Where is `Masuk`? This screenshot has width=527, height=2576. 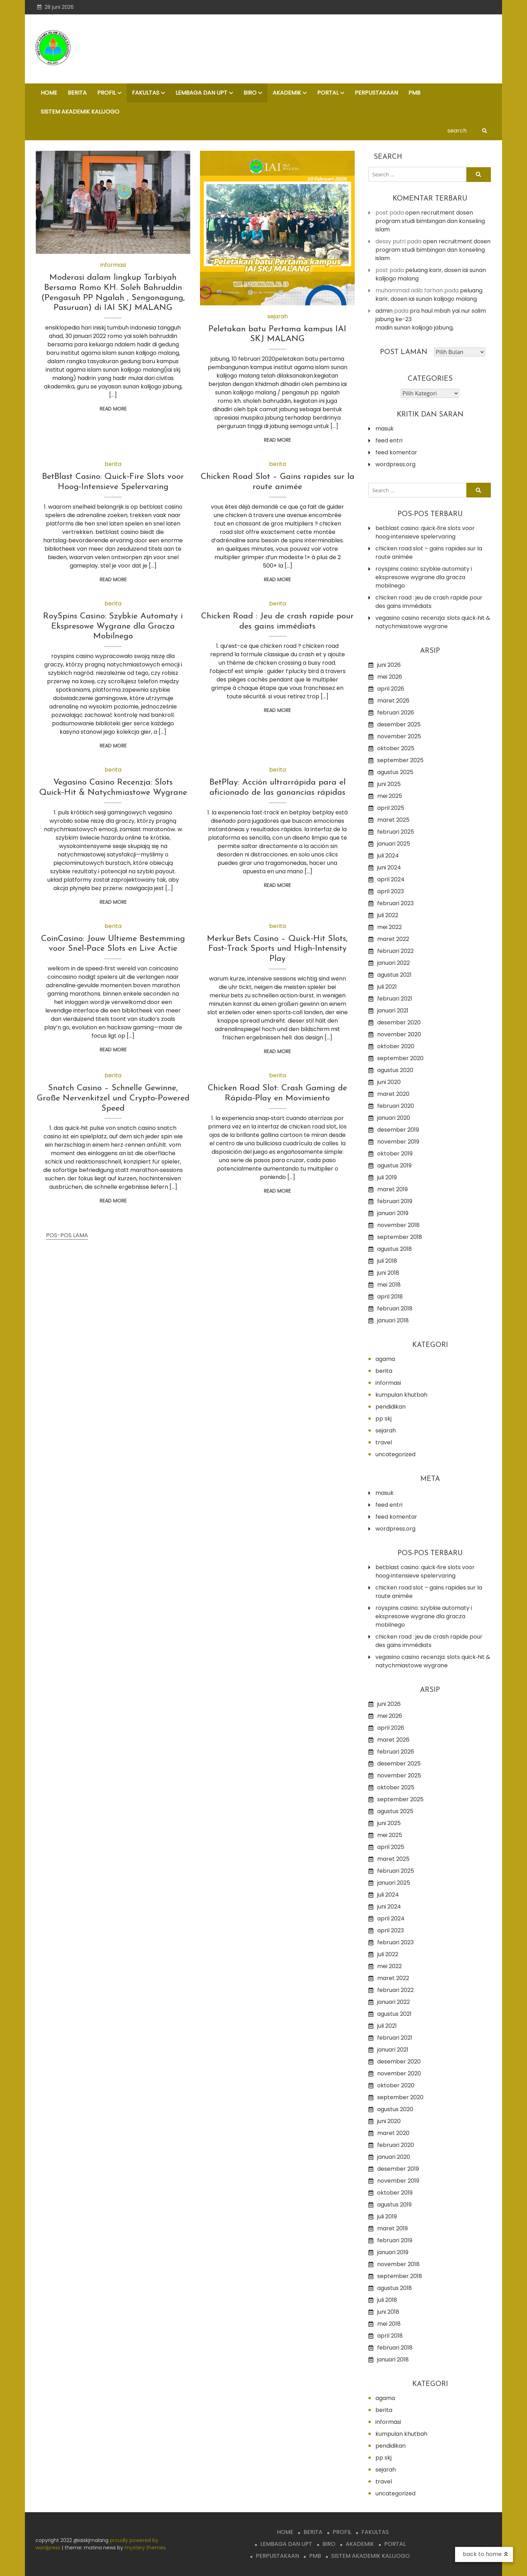
Masuk is located at coordinates (384, 429).